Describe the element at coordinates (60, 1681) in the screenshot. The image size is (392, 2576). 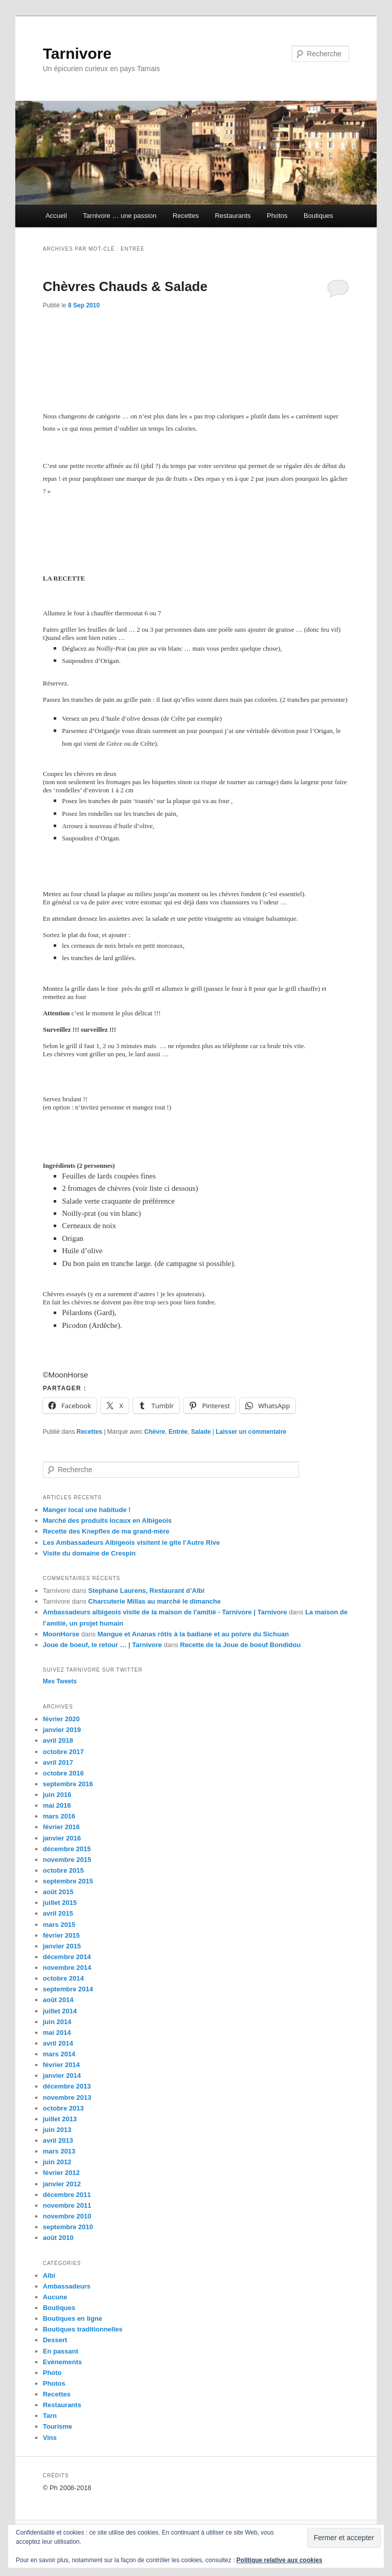
I see `Mes Tweets` at that location.